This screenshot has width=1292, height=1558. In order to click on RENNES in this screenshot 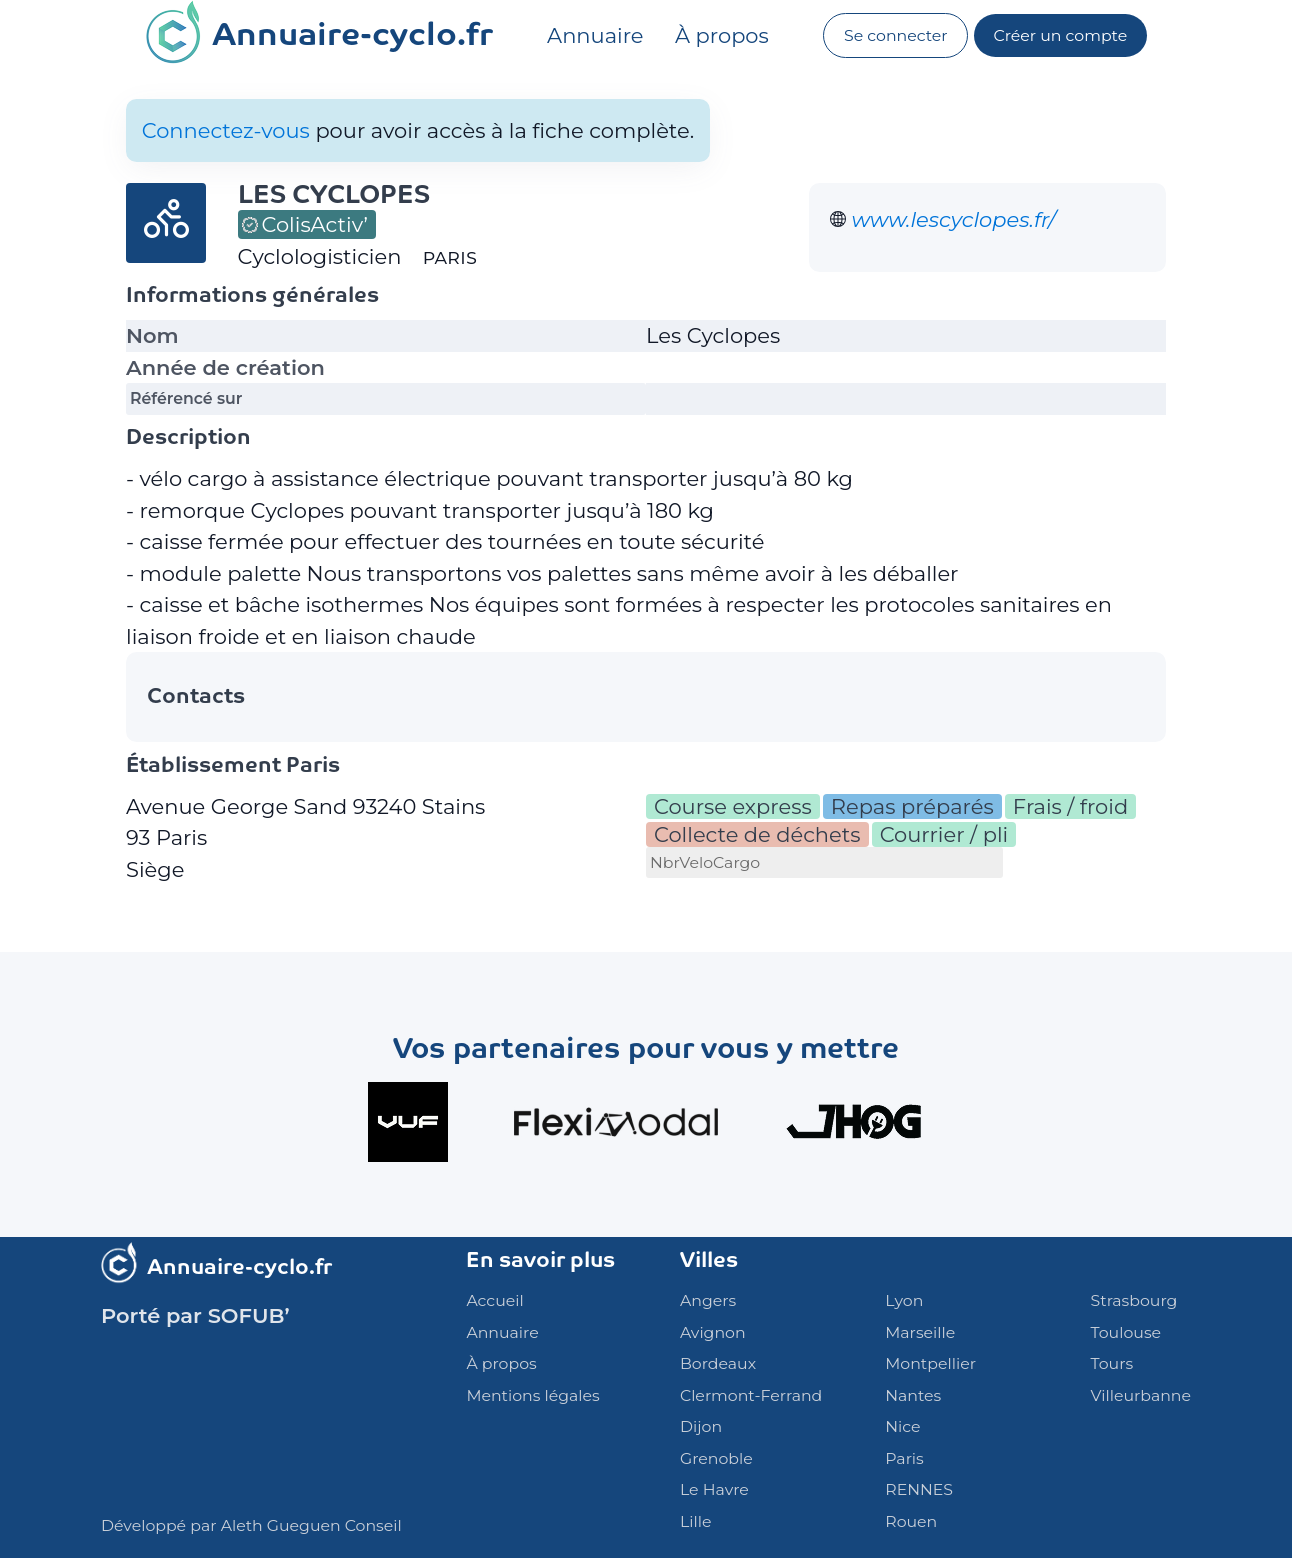, I will do `click(919, 1489)`.